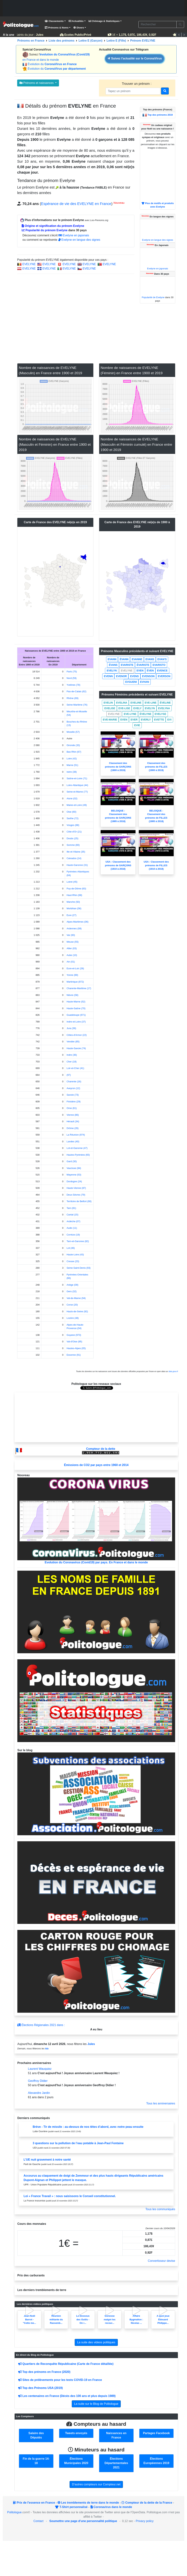 The image size is (187, 2576). I want to click on Top des prénoms 2019, so click(160, 114).